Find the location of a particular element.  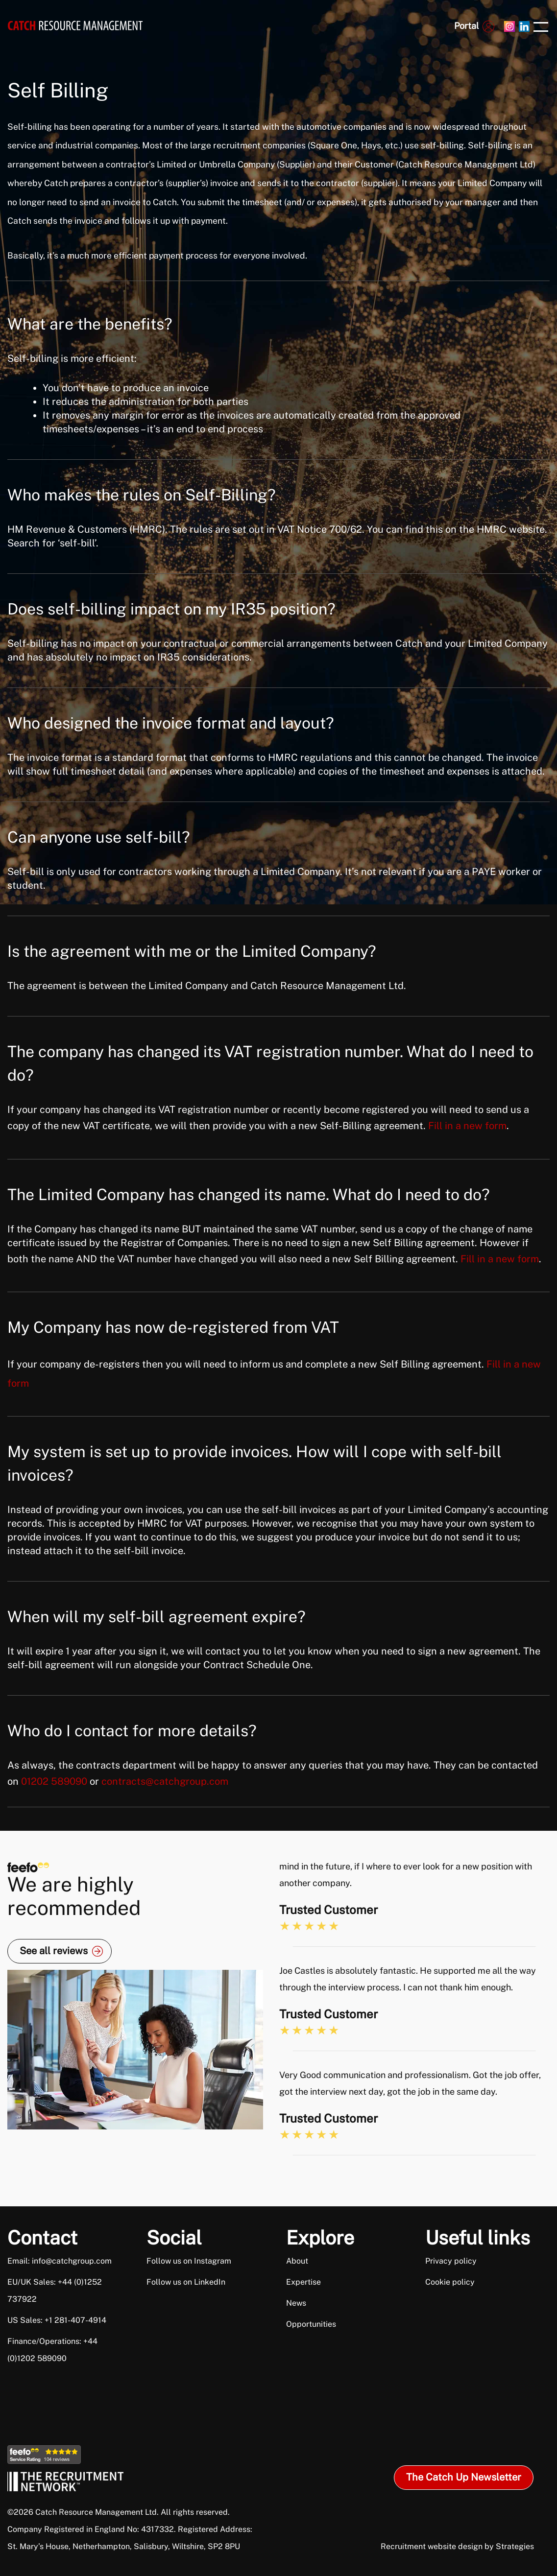

contracts@catchgroup.com is located at coordinates (164, 1781).